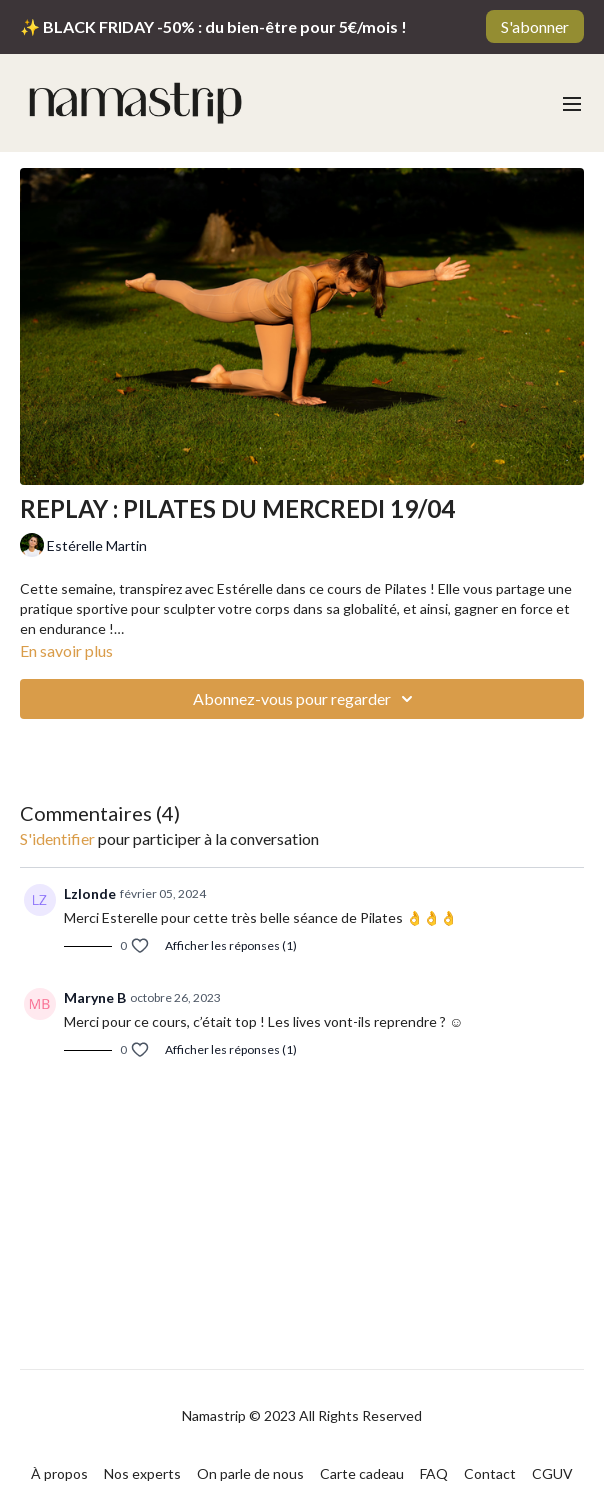  Describe the element at coordinates (250, 1473) in the screenshot. I see `On parle de nous` at that location.